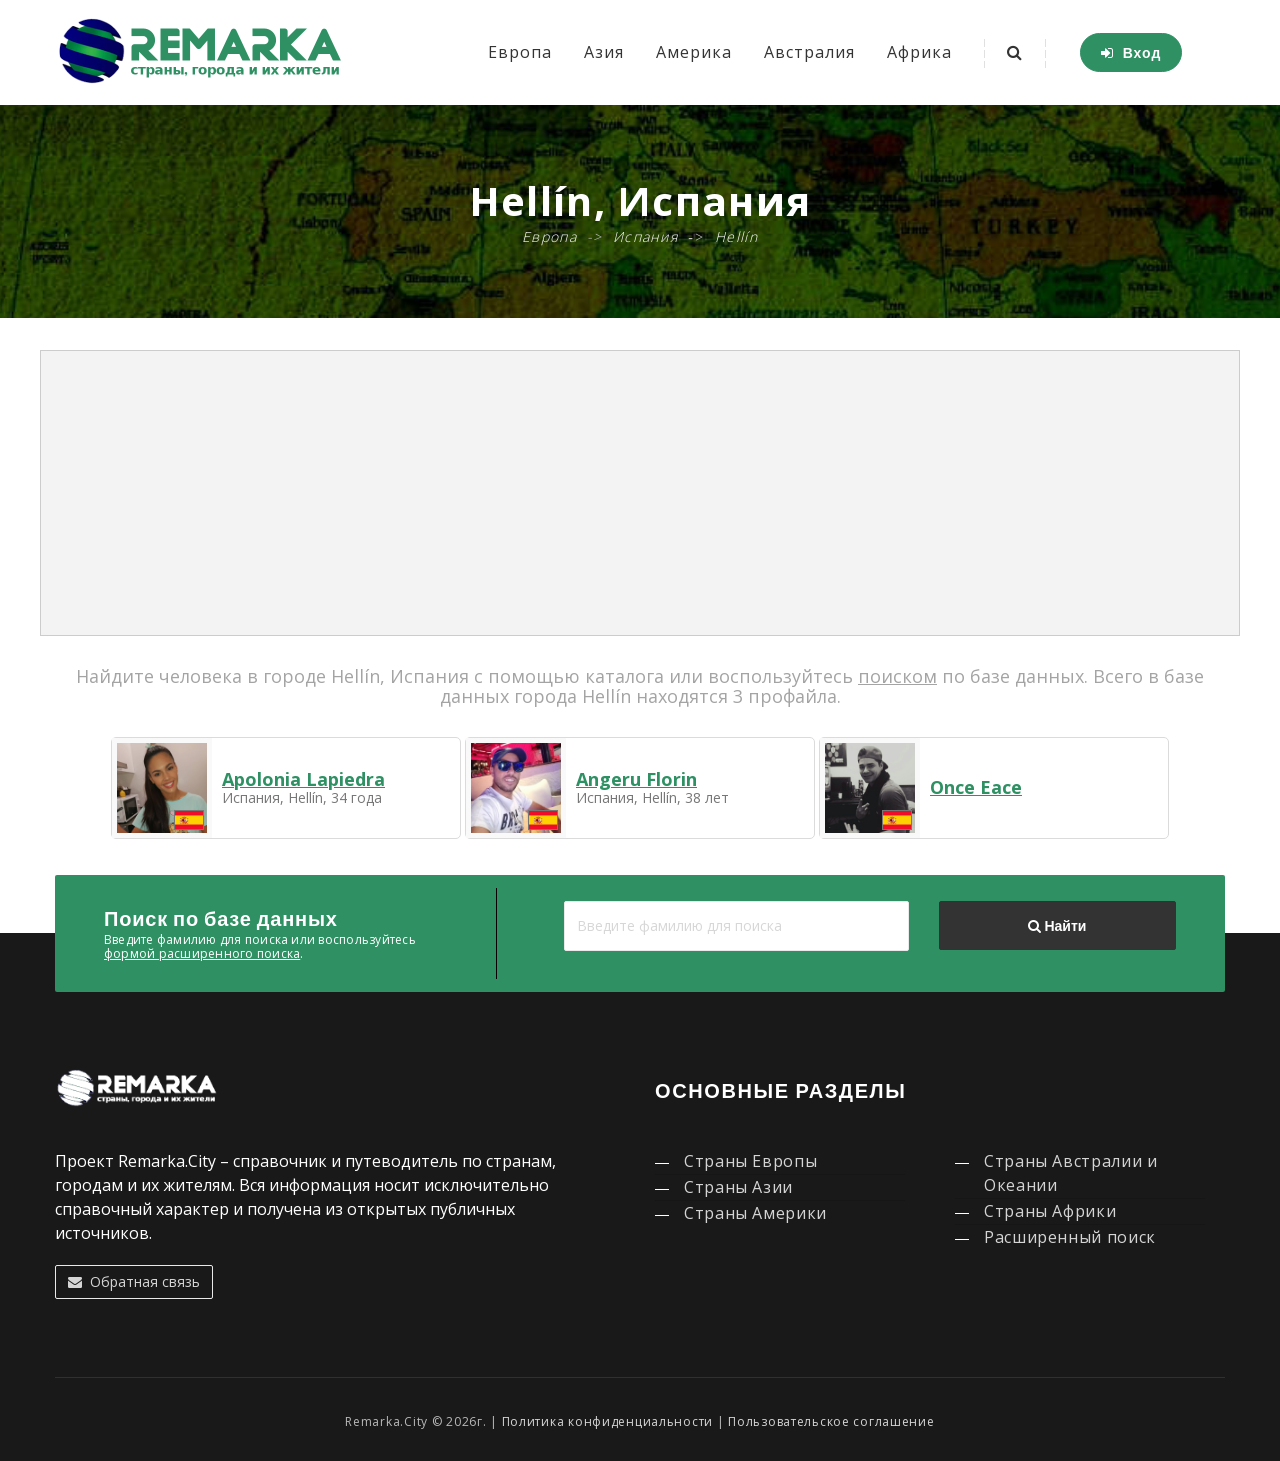 This screenshot has width=1280, height=1461. Describe the element at coordinates (134, 1281) in the screenshot. I see `Обратная связь` at that location.